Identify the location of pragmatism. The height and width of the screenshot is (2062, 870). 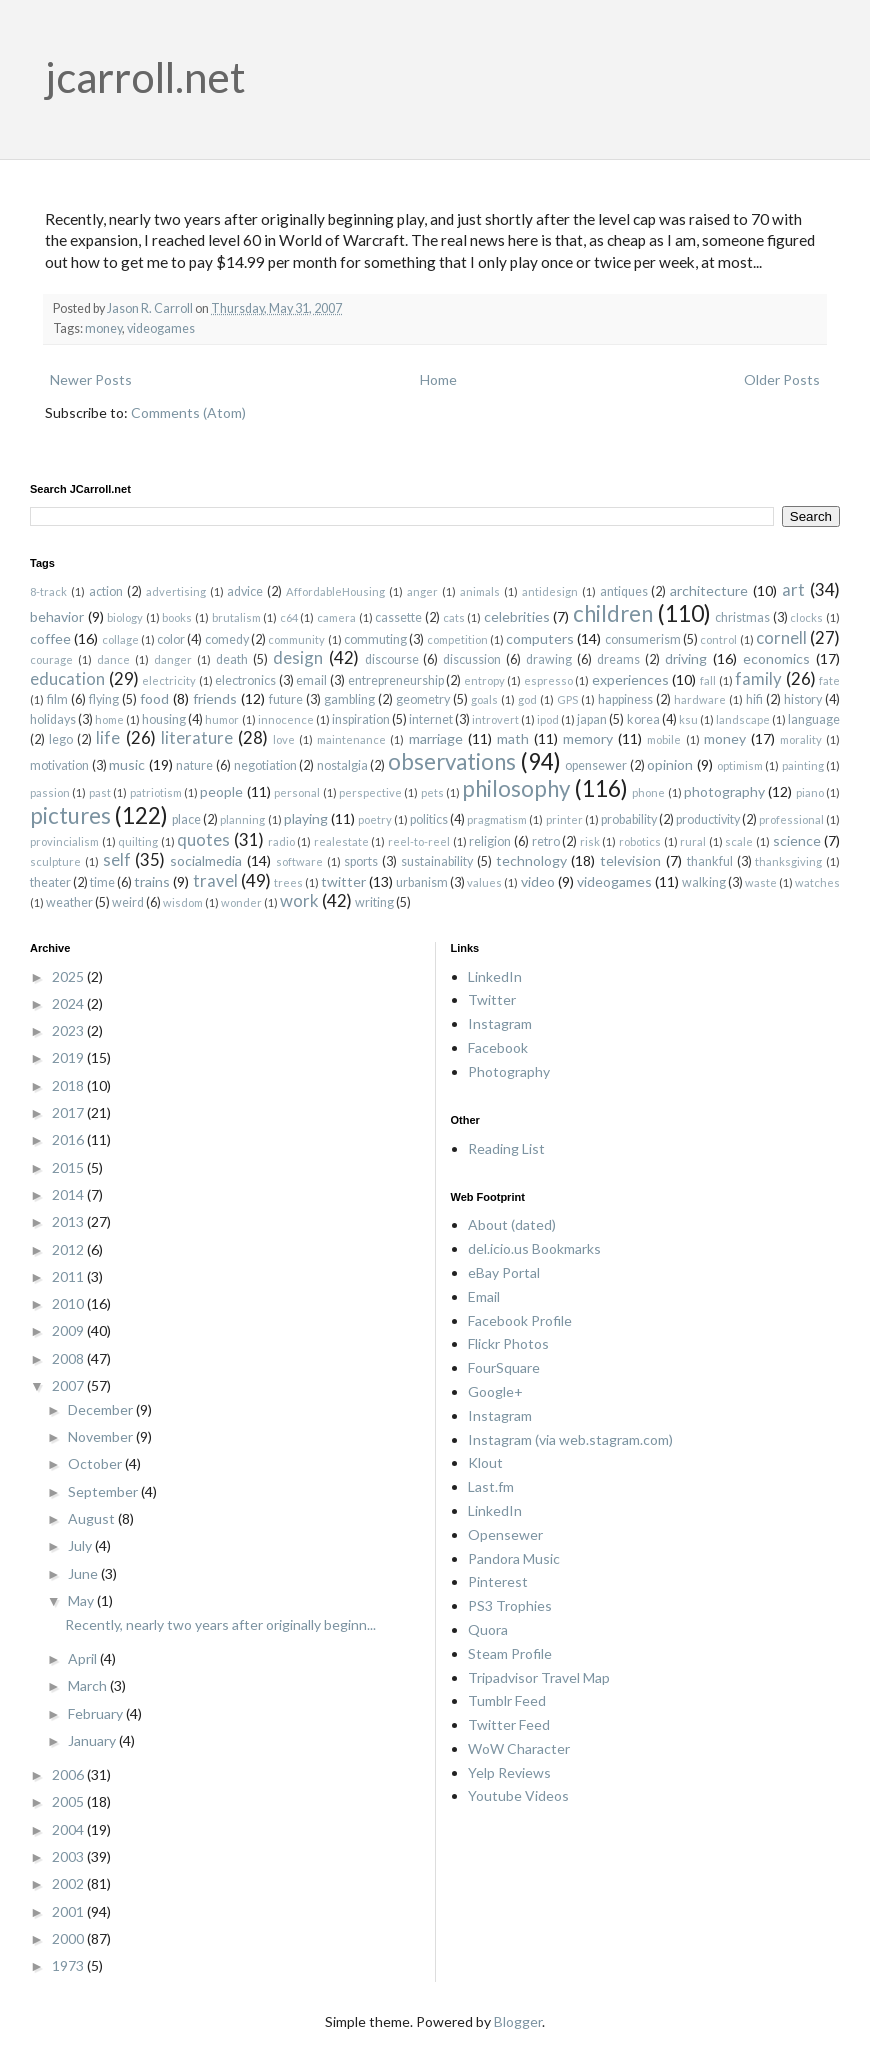
(497, 819).